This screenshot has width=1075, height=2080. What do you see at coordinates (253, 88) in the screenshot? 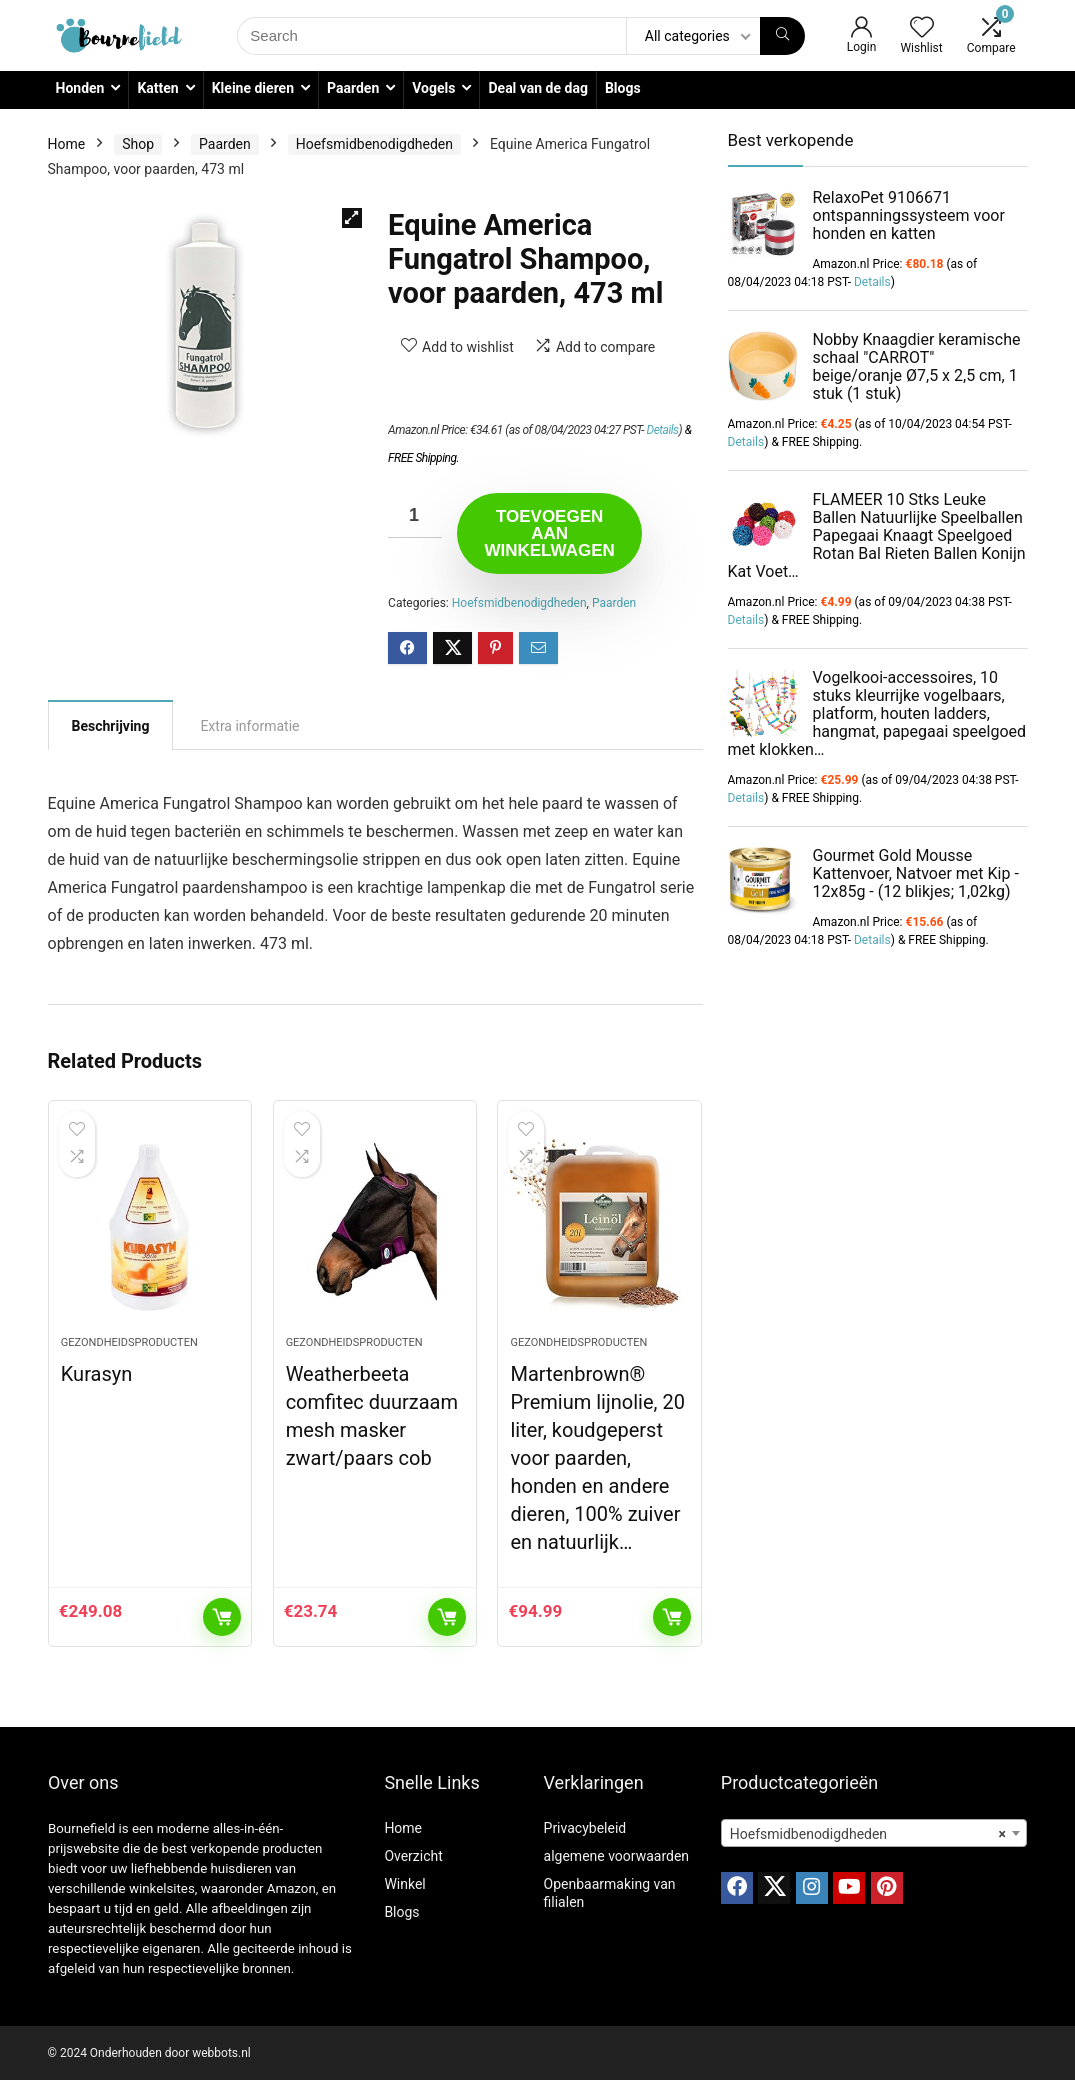
I see `Kleine dieren` at bounding box center [253, 88].